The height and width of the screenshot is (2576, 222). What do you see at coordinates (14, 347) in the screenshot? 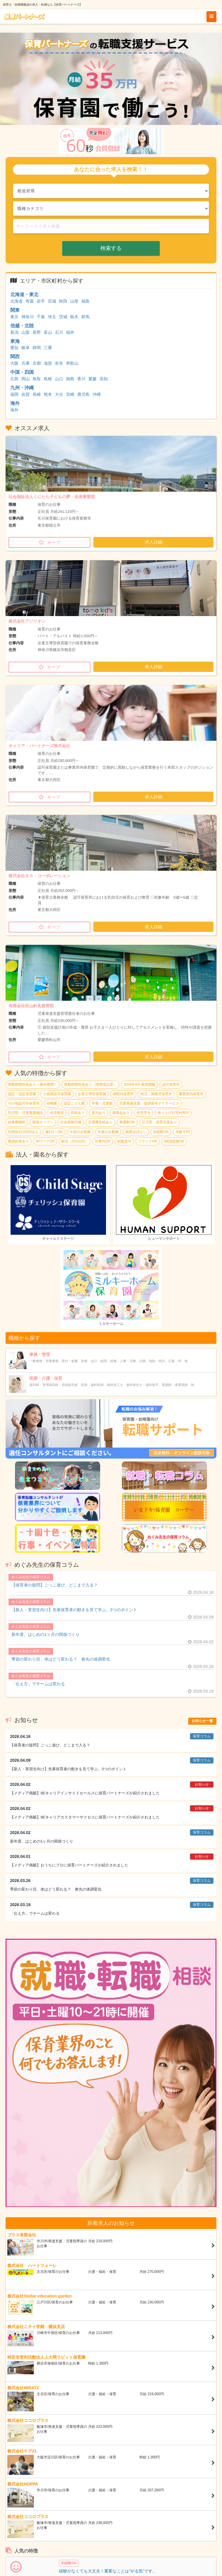
I see `愛知` at bounding box center [14, 347].